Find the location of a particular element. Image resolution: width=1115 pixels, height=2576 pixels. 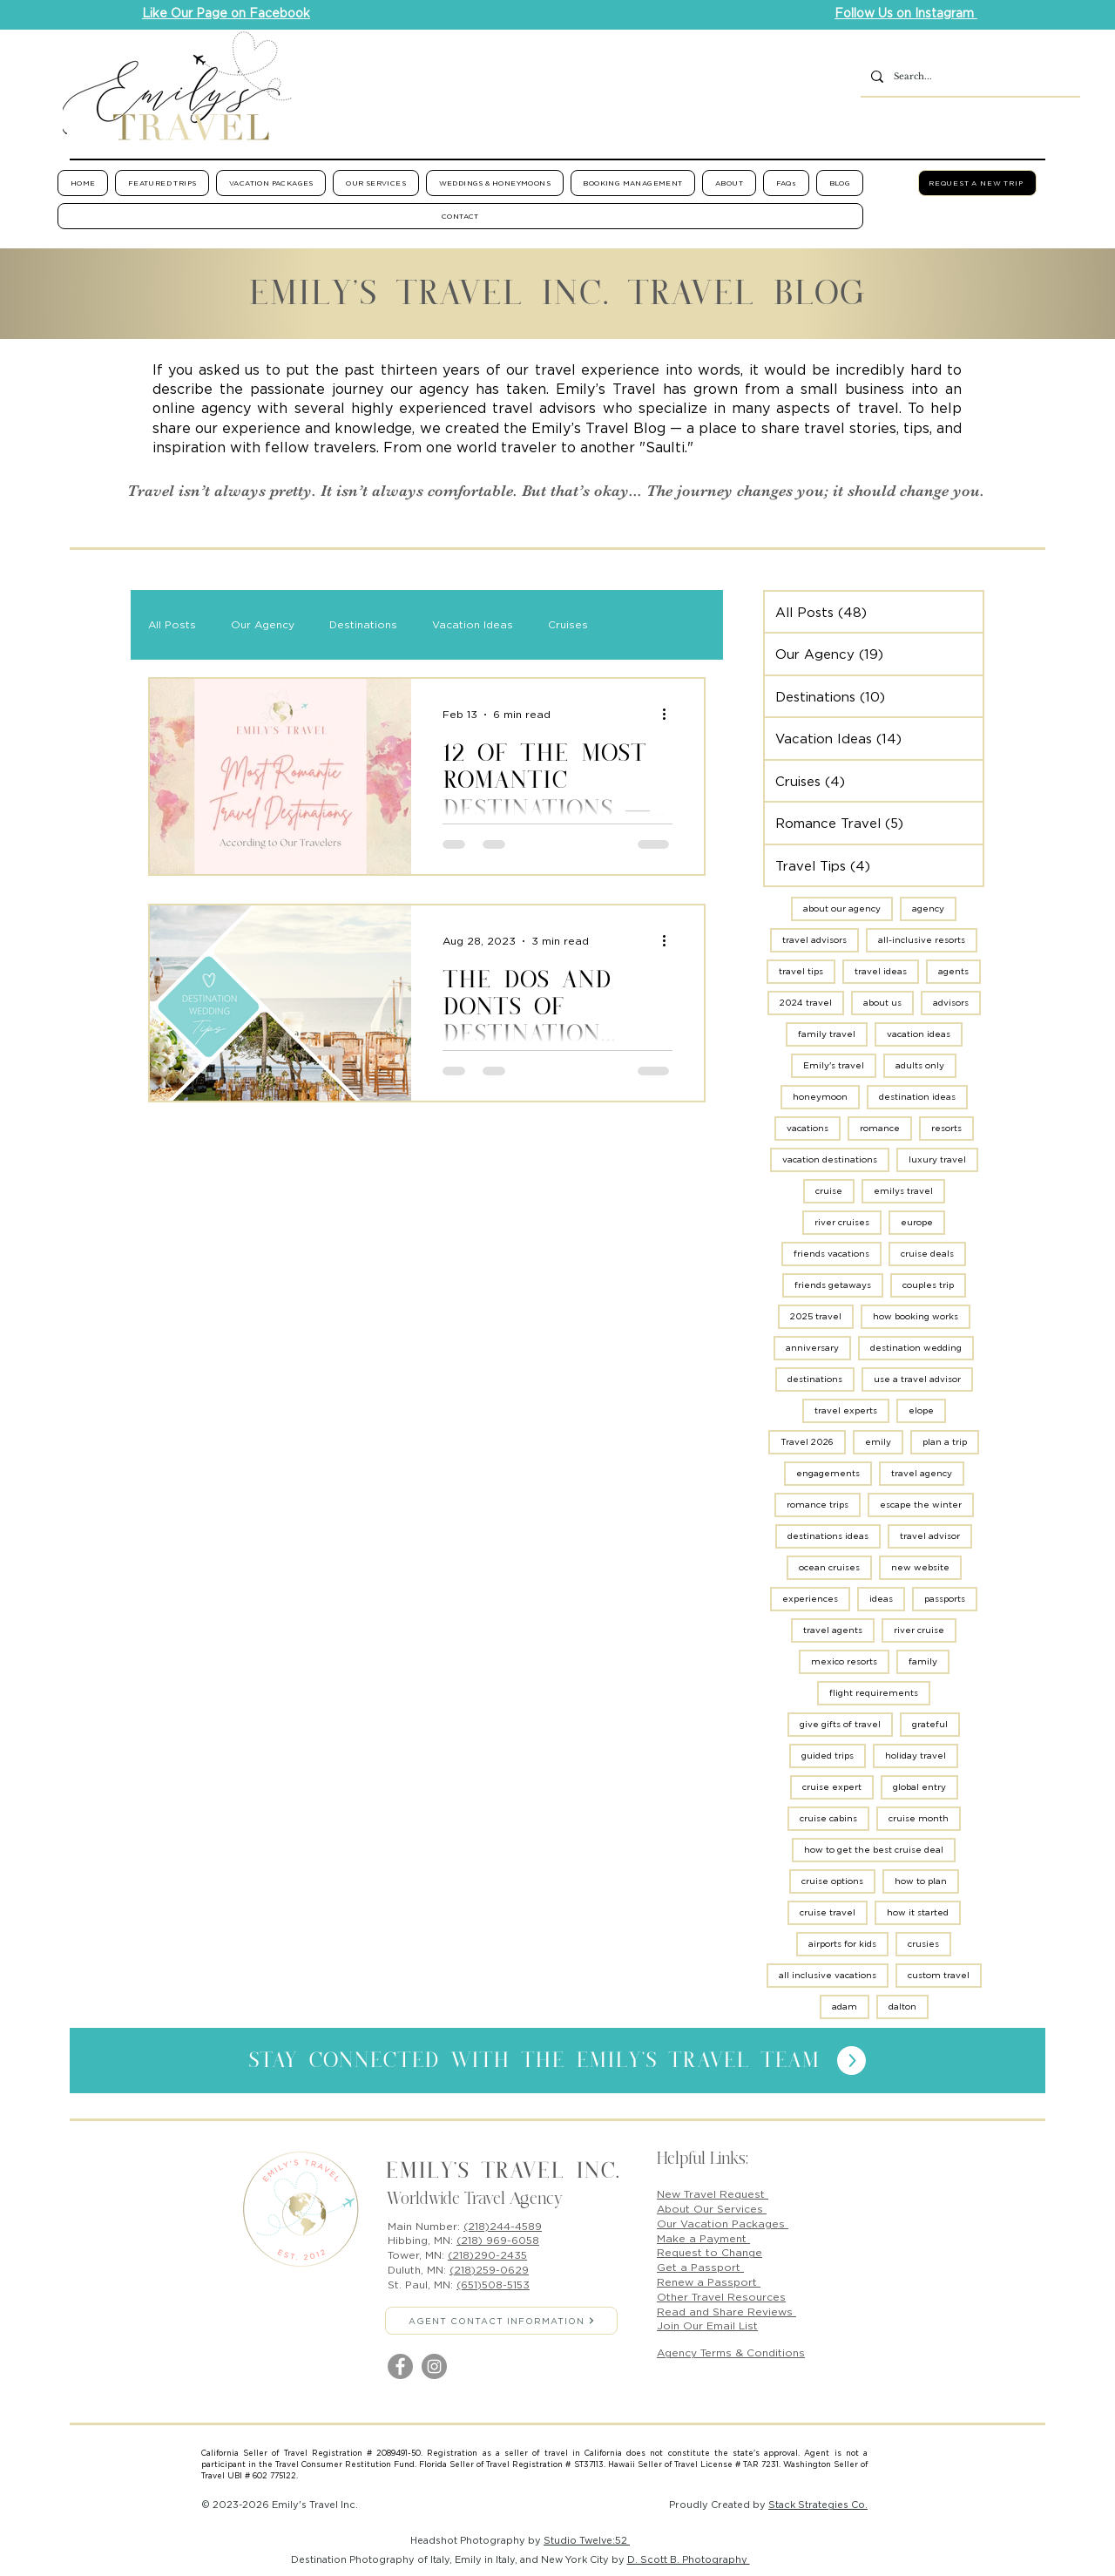

vacation ideas is located at coordinates (918, 1034).